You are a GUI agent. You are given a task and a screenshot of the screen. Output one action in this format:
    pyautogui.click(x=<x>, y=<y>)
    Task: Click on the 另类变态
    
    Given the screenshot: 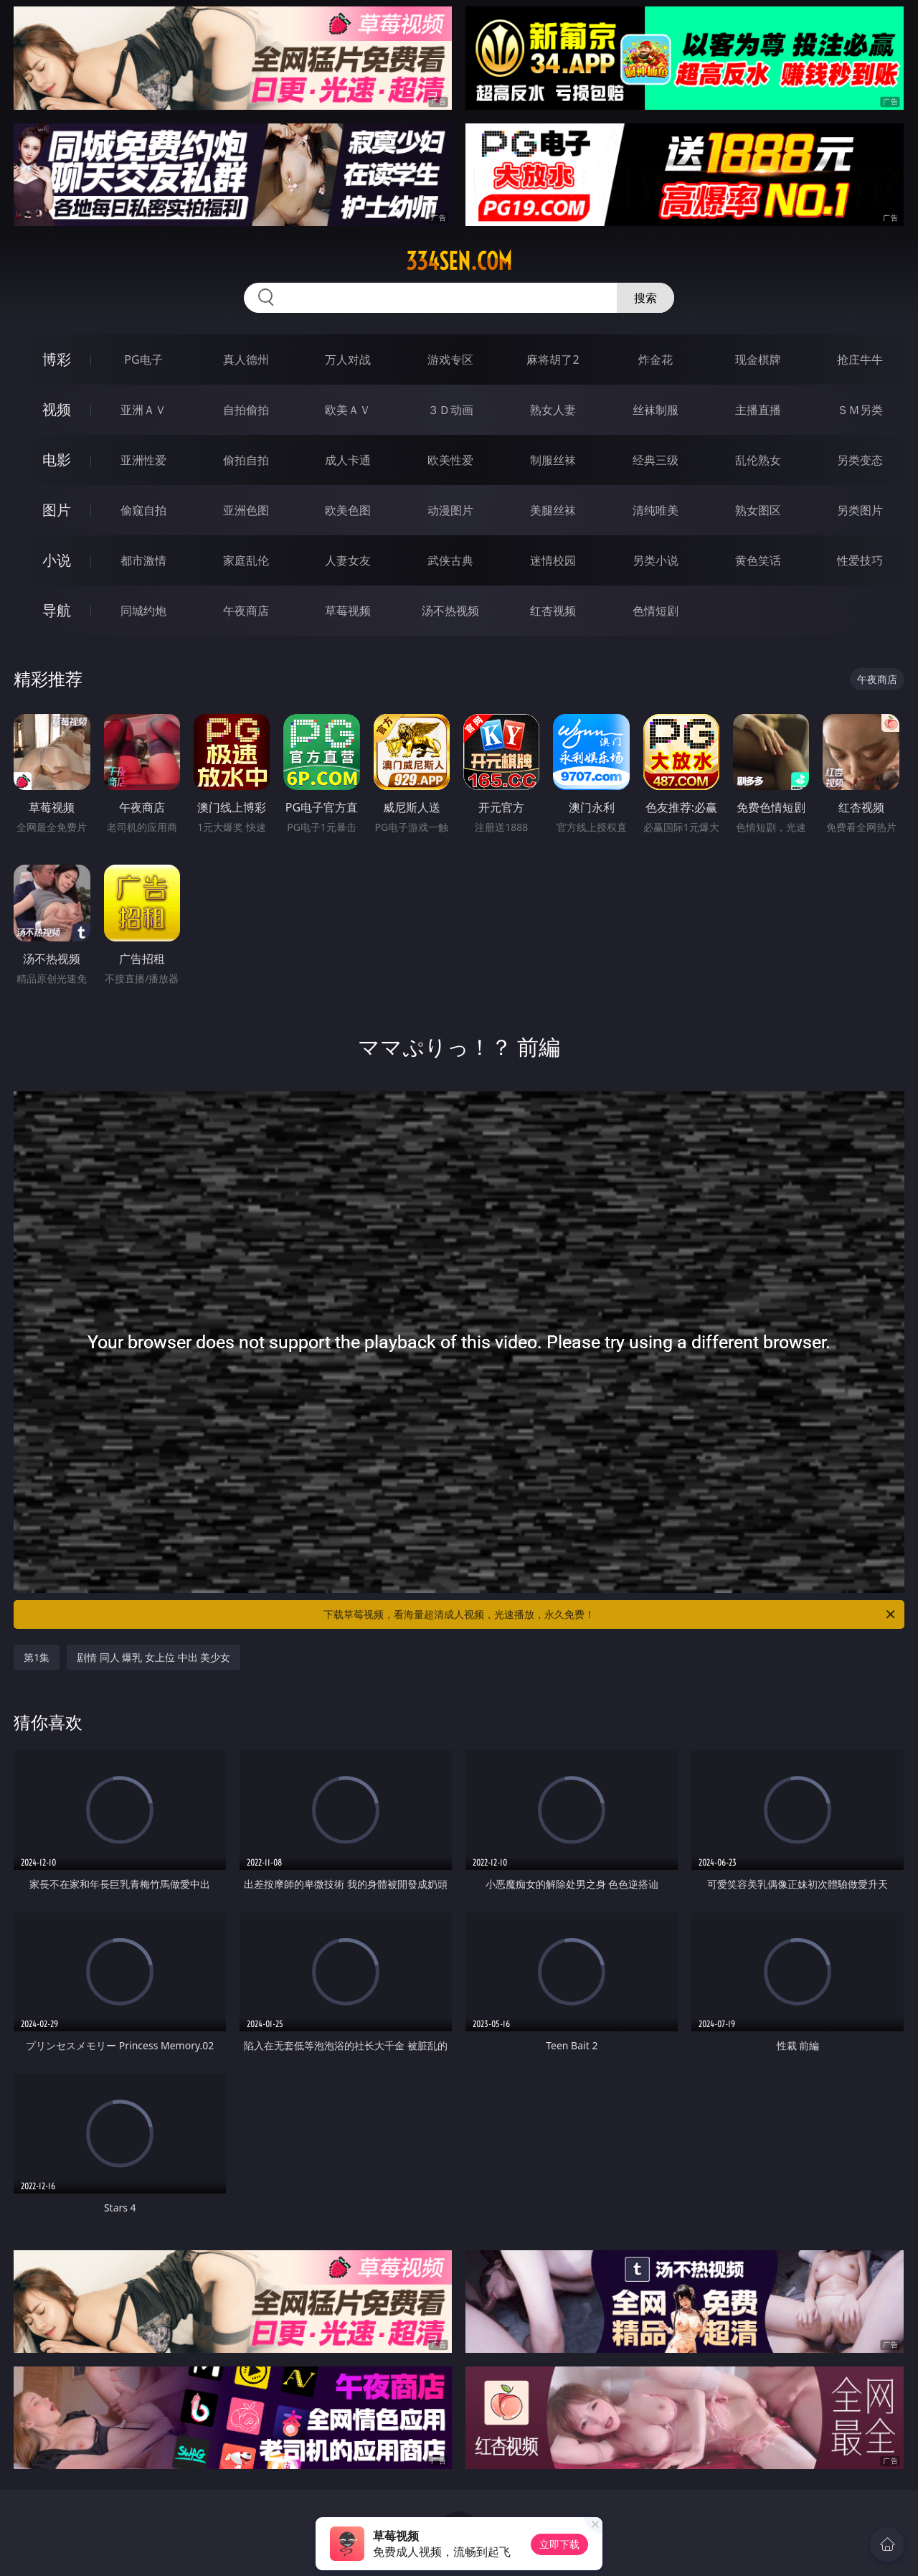 What is the action you would take?
    pyautogui.click(x=860, y=460)
    